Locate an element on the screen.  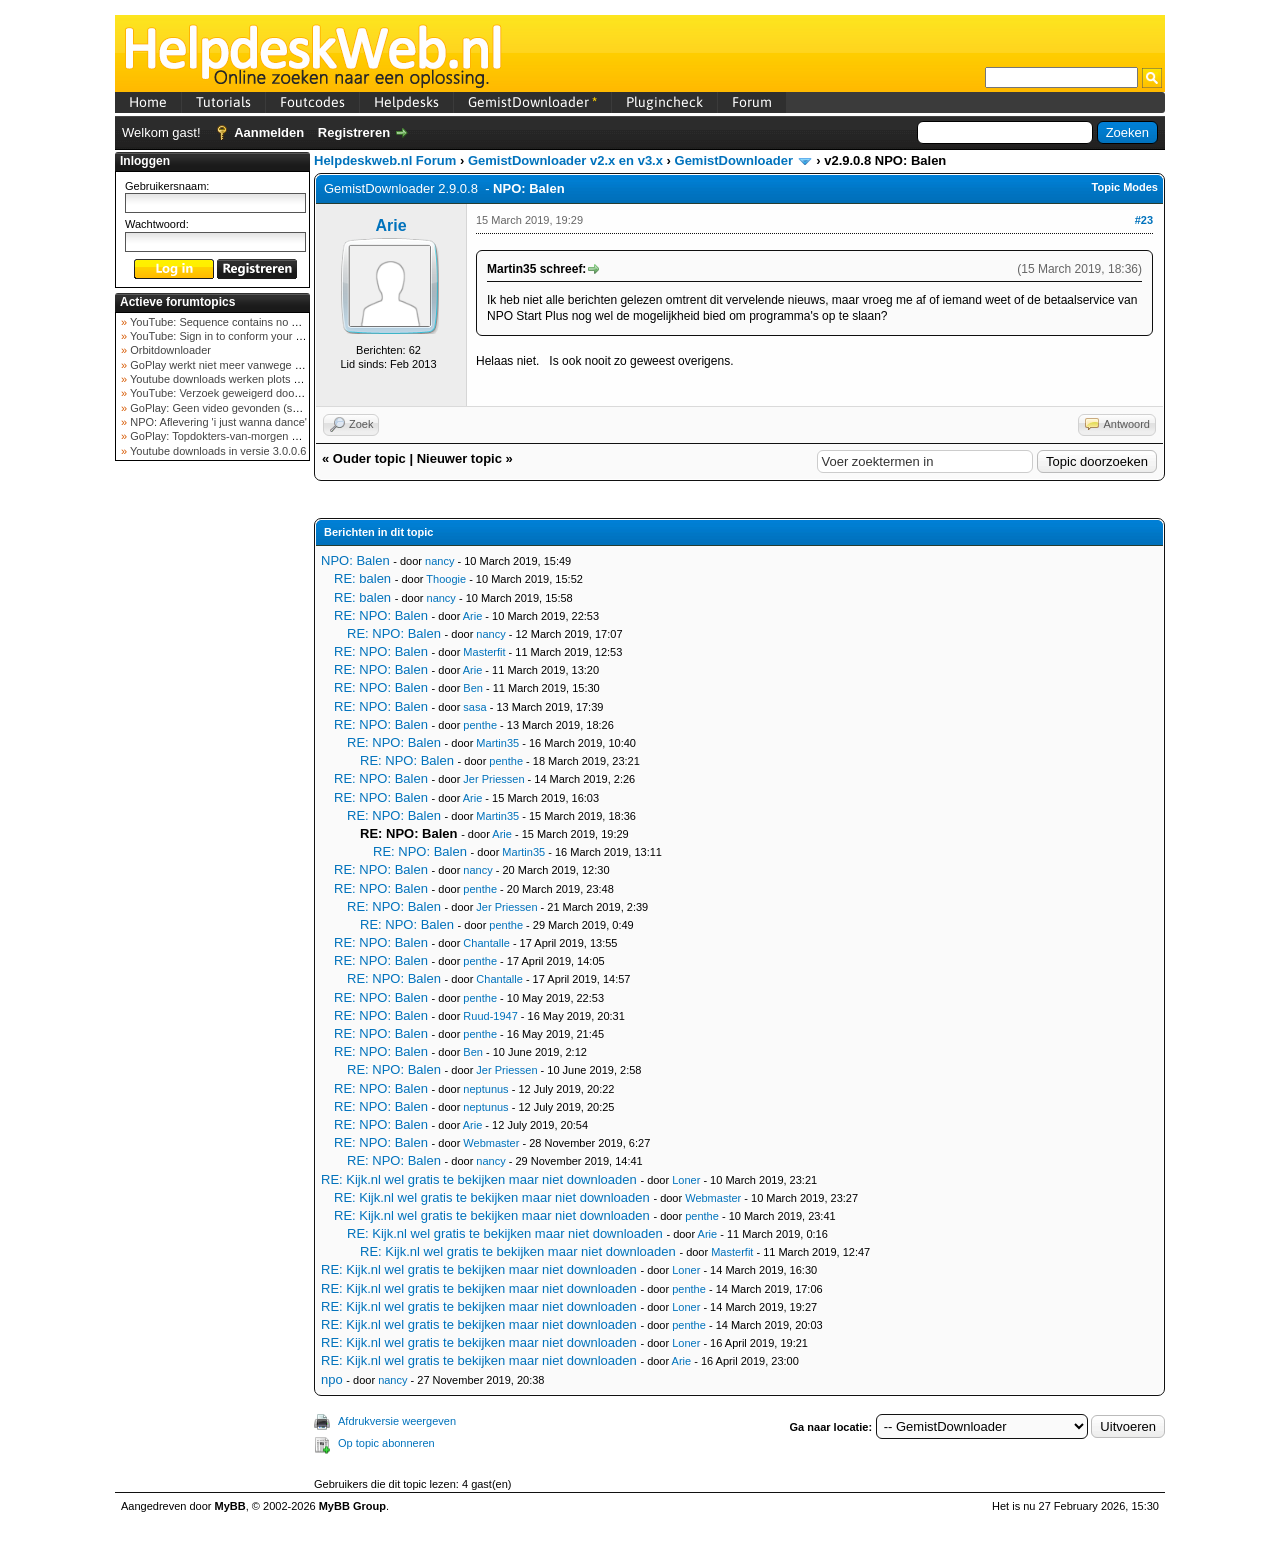
sasa is located at coordinates (474, 707).